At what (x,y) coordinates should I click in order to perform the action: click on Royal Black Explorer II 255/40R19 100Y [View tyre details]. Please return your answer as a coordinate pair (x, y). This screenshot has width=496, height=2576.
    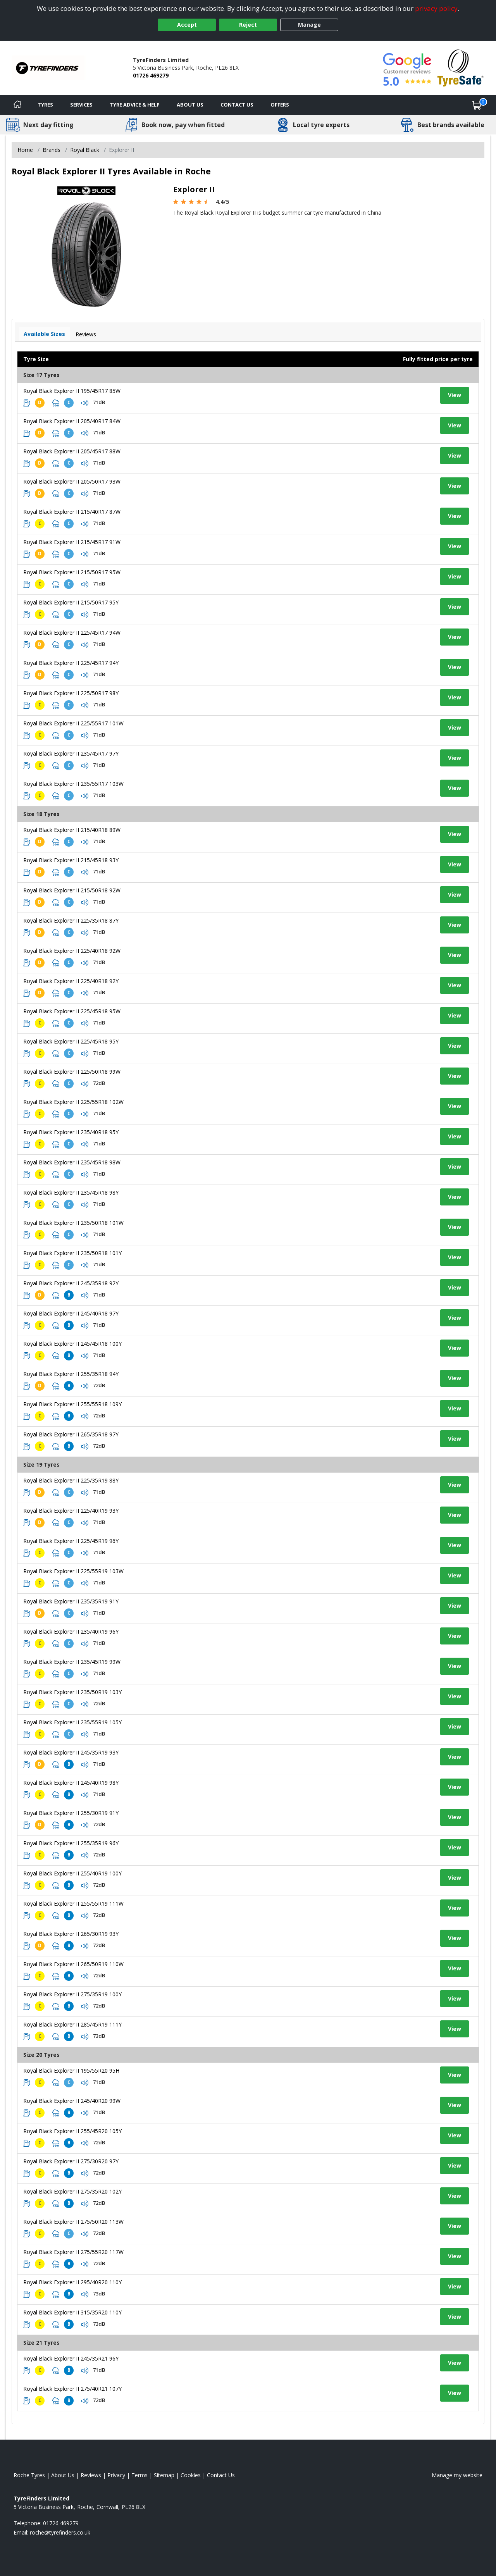
    Looking at the image, I should click on (72, 1873).